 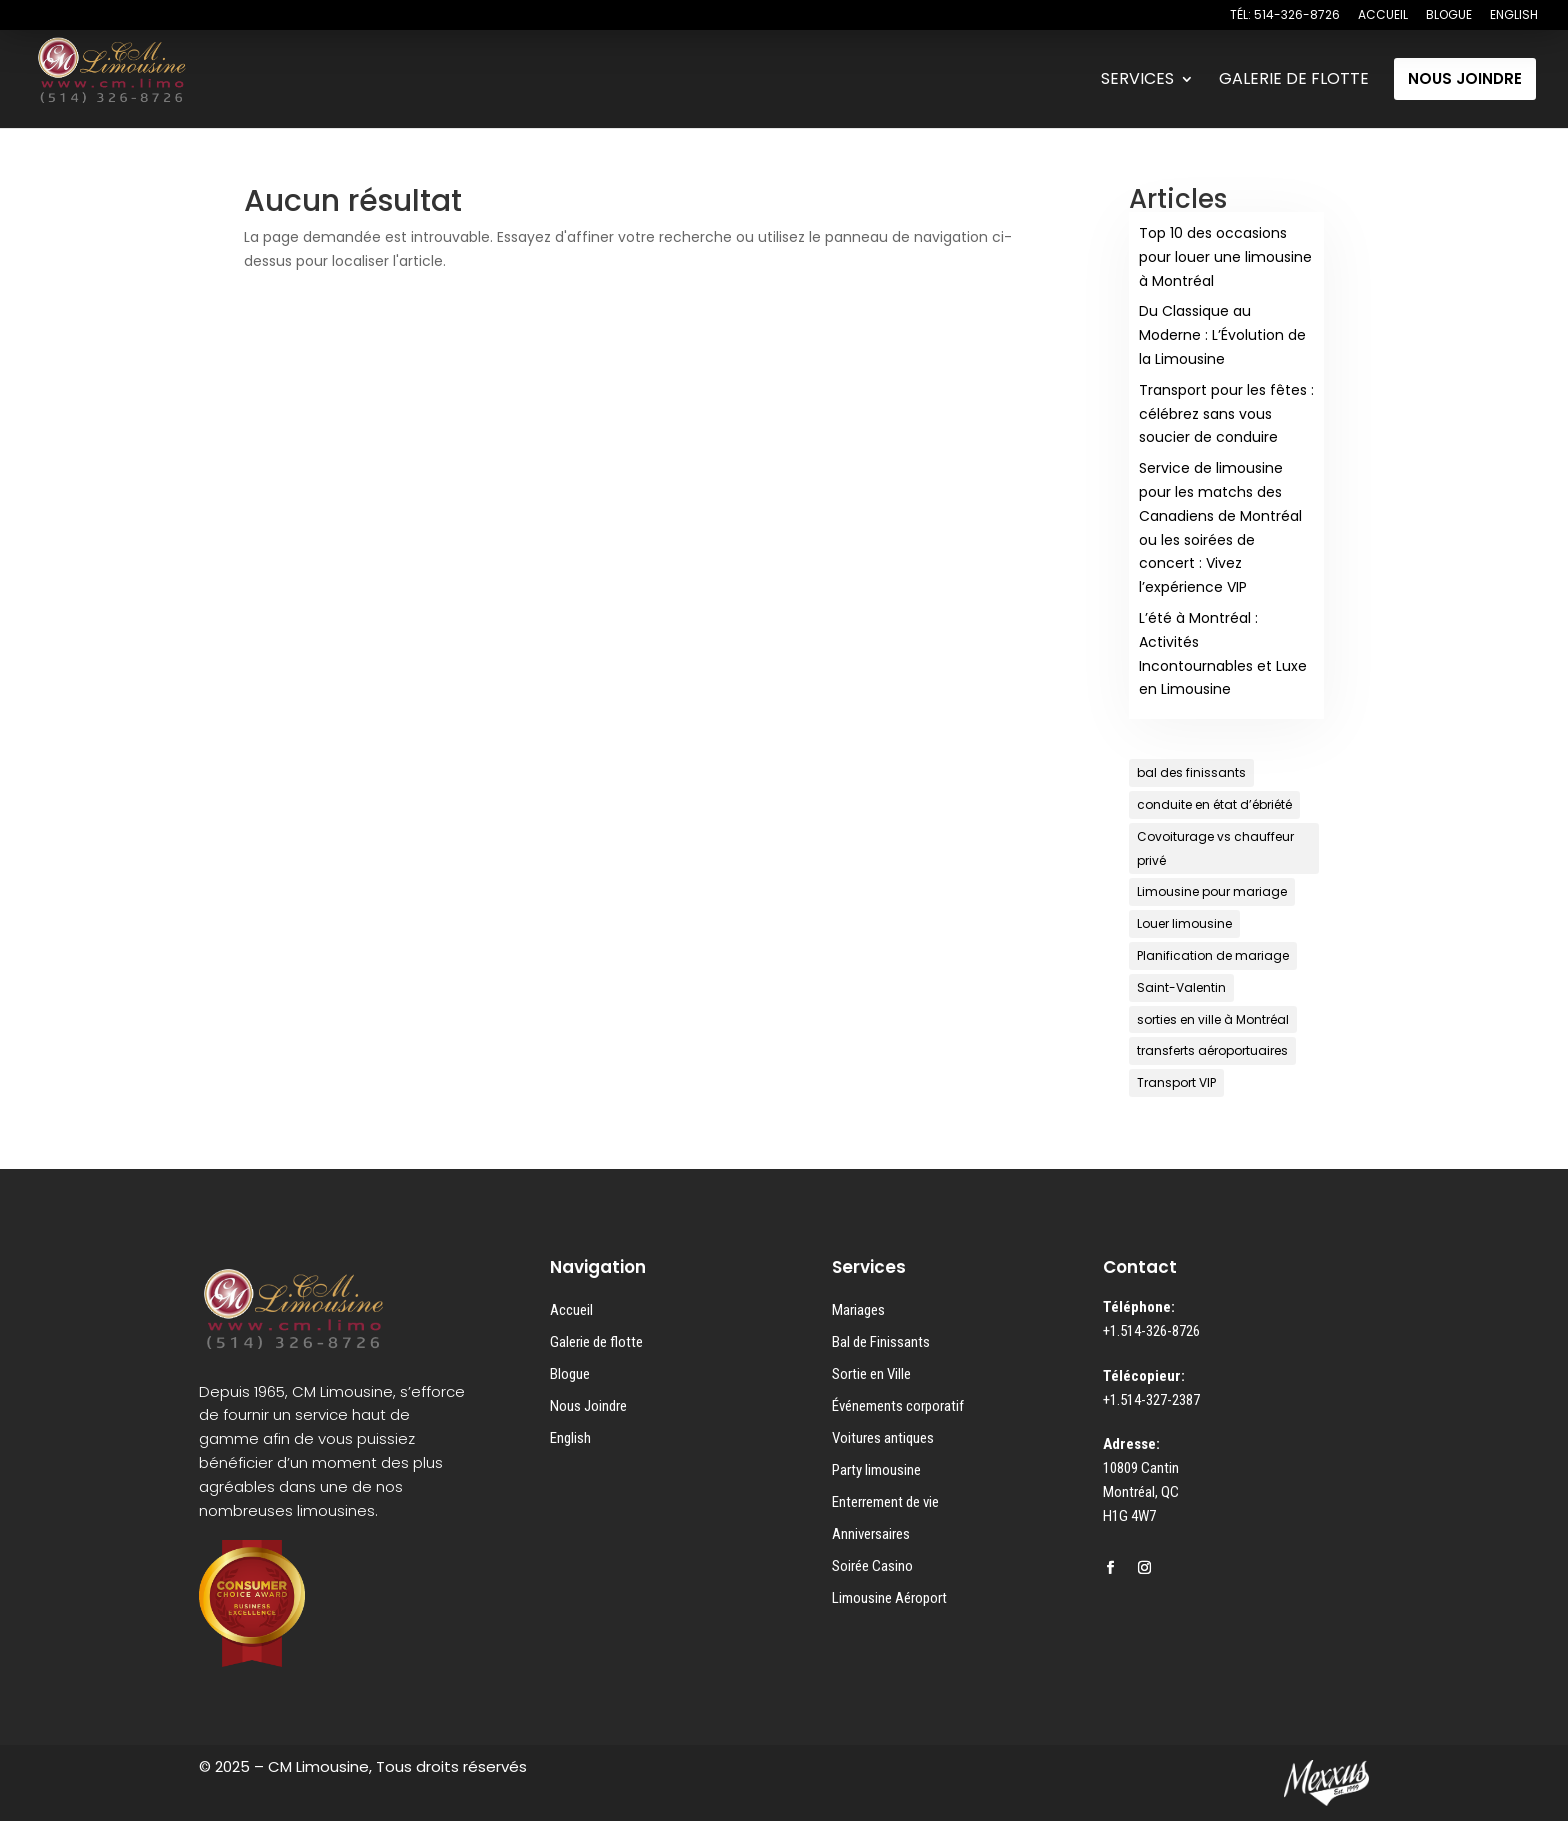 I want to click on Limousine Aéroport, so click(x=889, y=1598).